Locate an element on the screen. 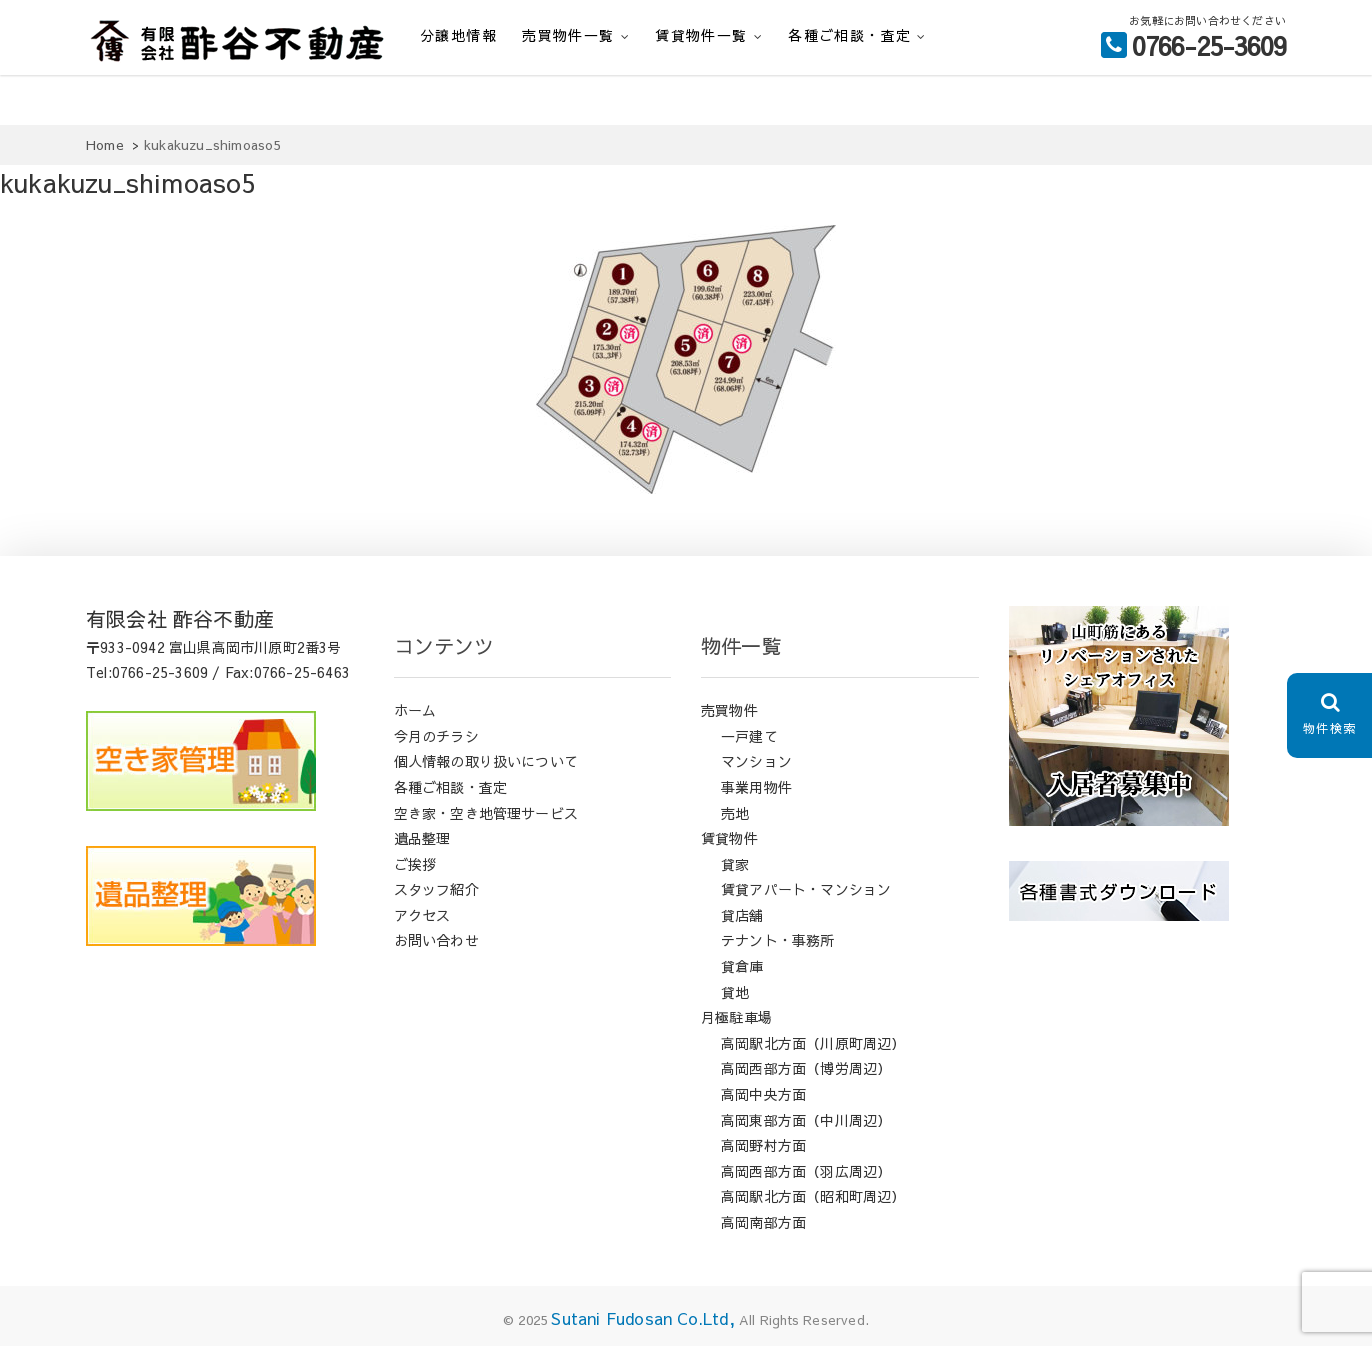 The width and height of the screenshot is (1372, 1346). 高岡西部方面（博労周辺） is located at coordinates (806, 1068).